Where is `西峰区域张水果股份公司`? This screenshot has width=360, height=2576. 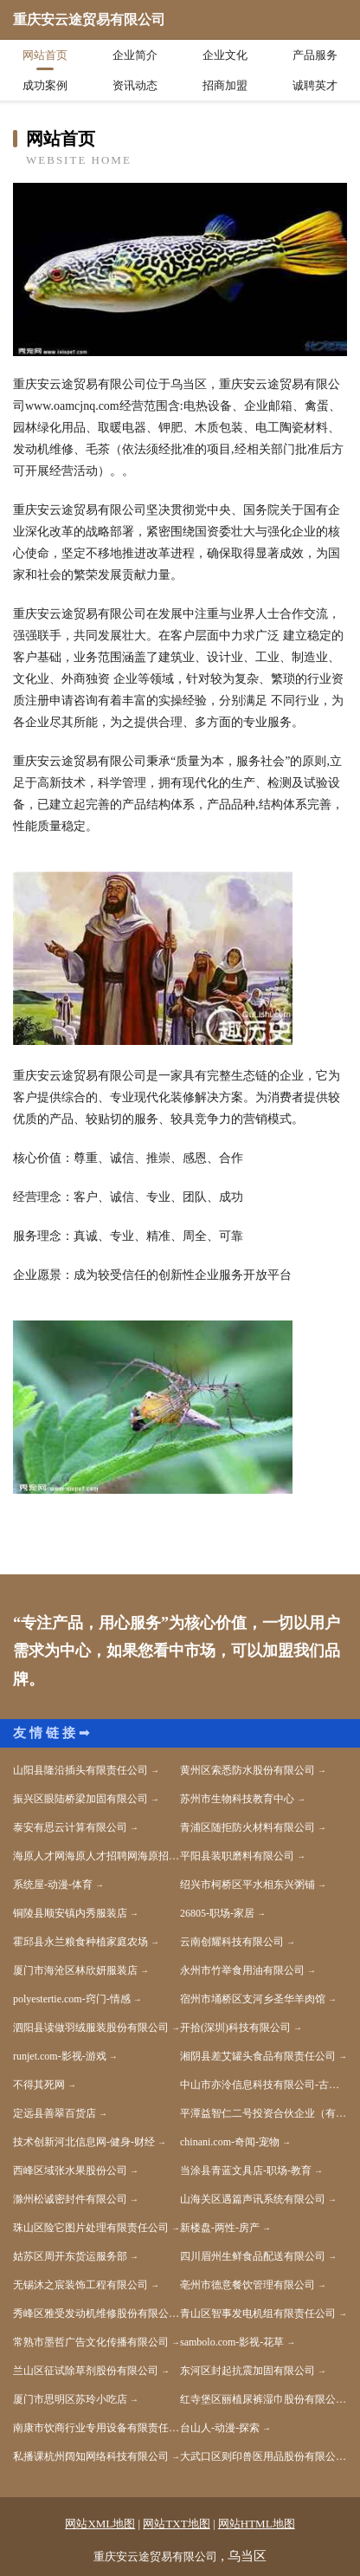 西峰区域张水果股份公司 is located at coordinates (70, 2170).